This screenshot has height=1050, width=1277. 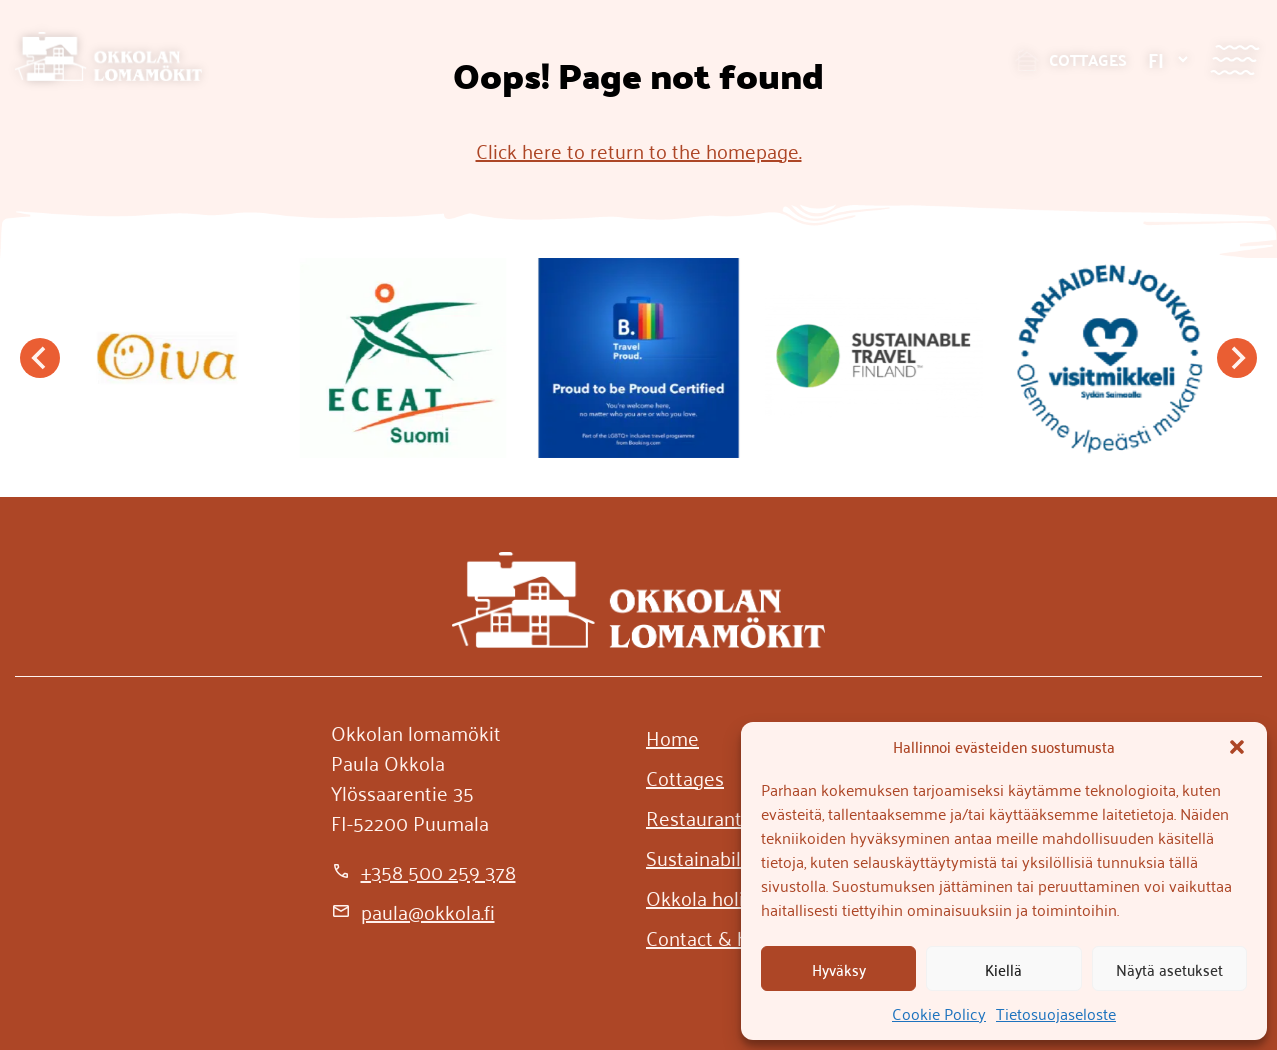 What do you see at coordinates (1234, 59) in the screenshot?
I see `[Menu]` at bounding box center [1234, 59].